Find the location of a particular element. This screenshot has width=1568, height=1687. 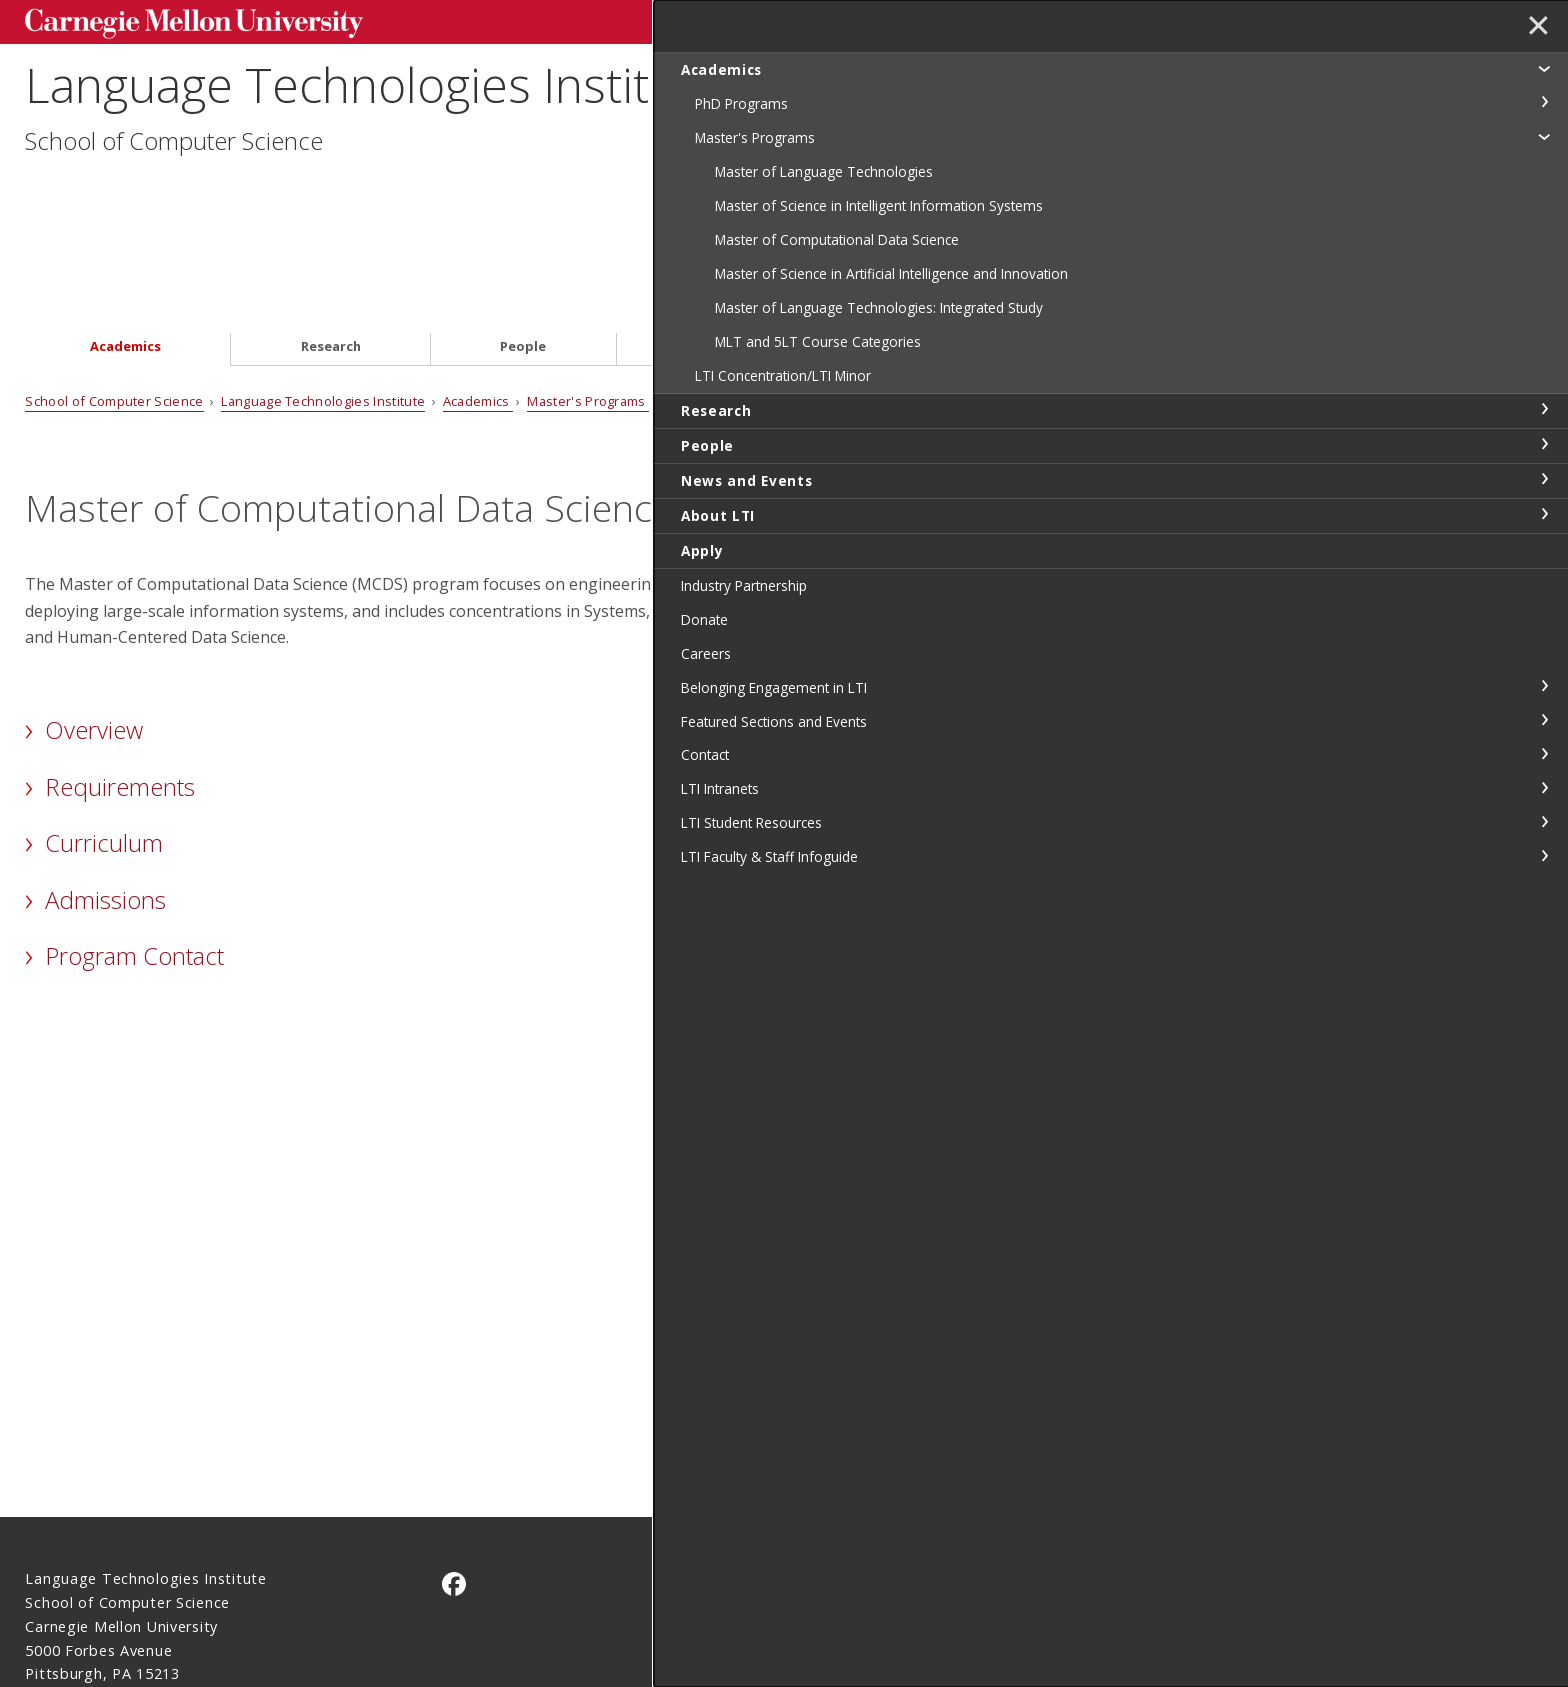

toggle Contact section is located at coordinates (1544, 856).